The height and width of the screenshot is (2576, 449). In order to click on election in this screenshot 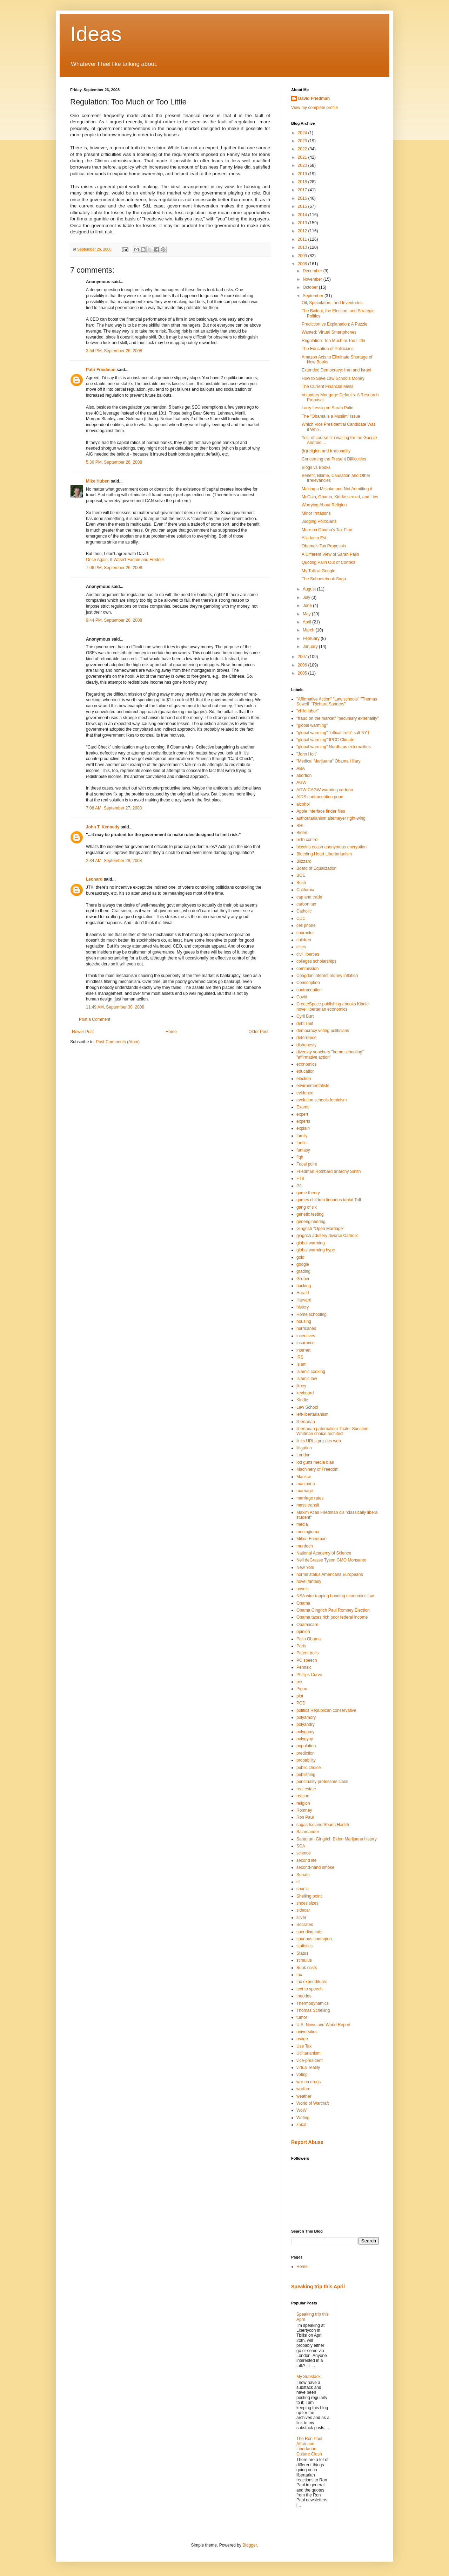, I will do `click(303, 1078)`.